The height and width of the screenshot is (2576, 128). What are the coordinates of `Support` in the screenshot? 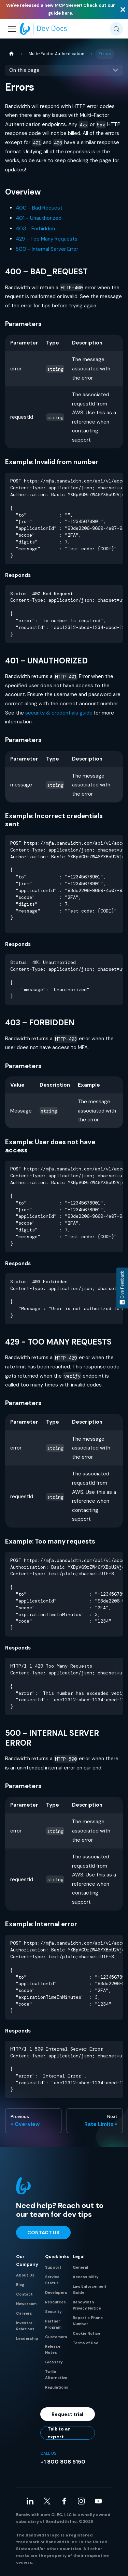 It's located at (53, 2267).